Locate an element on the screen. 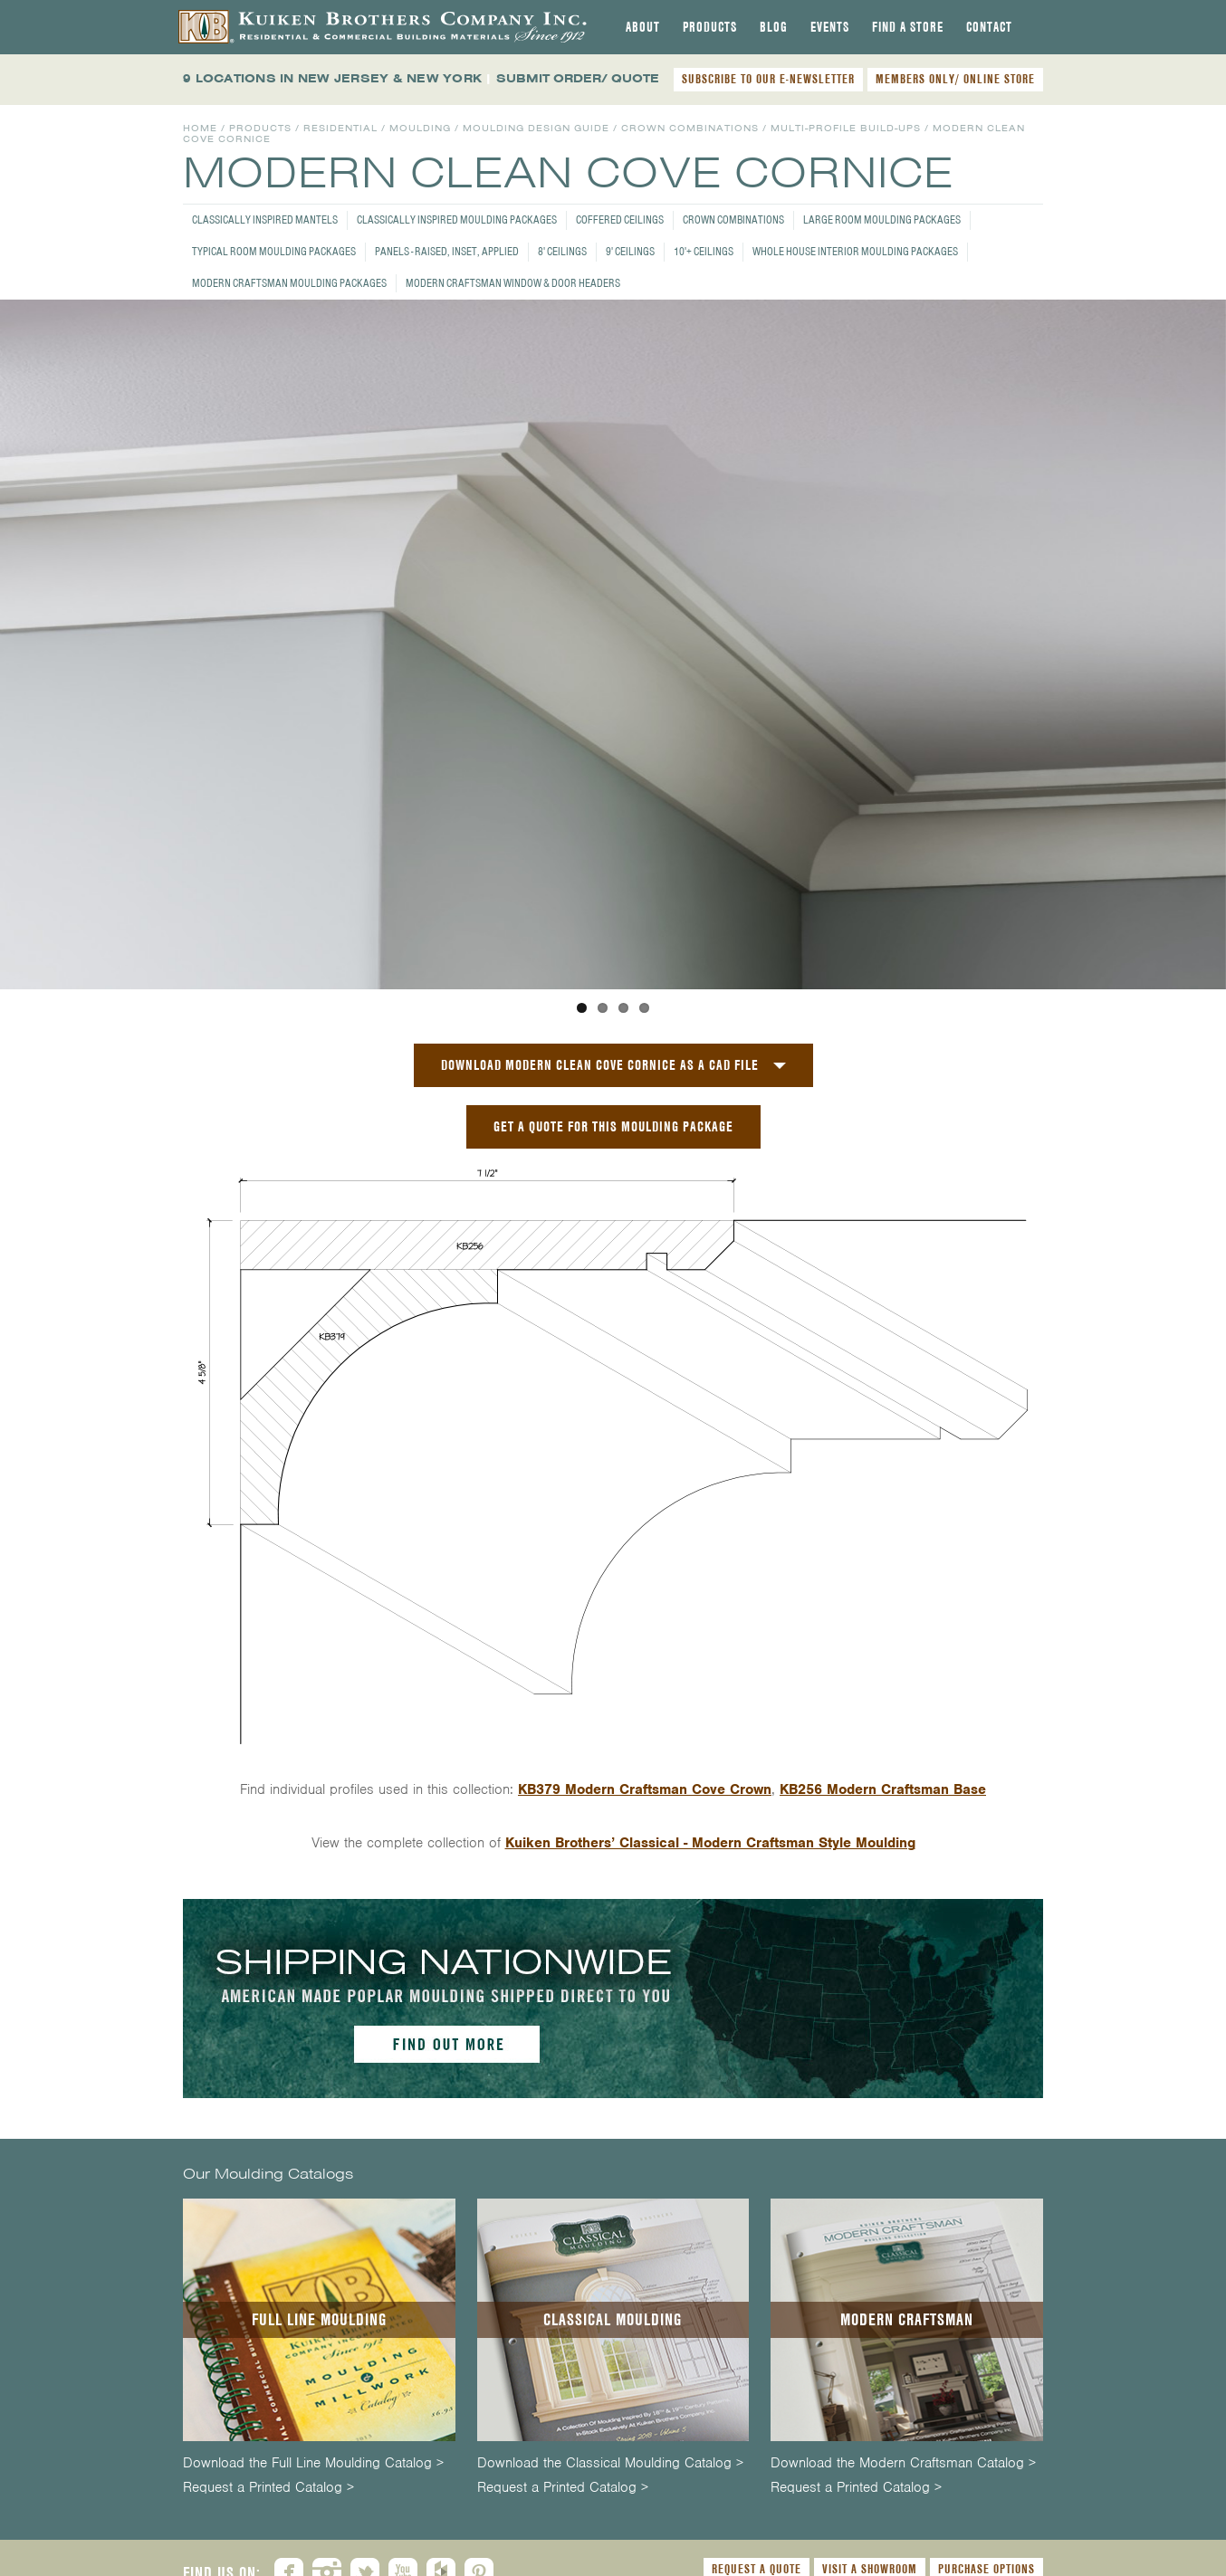 The image size is (1226, 2576). Download the Full Line Moulding Catalog > is located at coordinates (313, 2463).